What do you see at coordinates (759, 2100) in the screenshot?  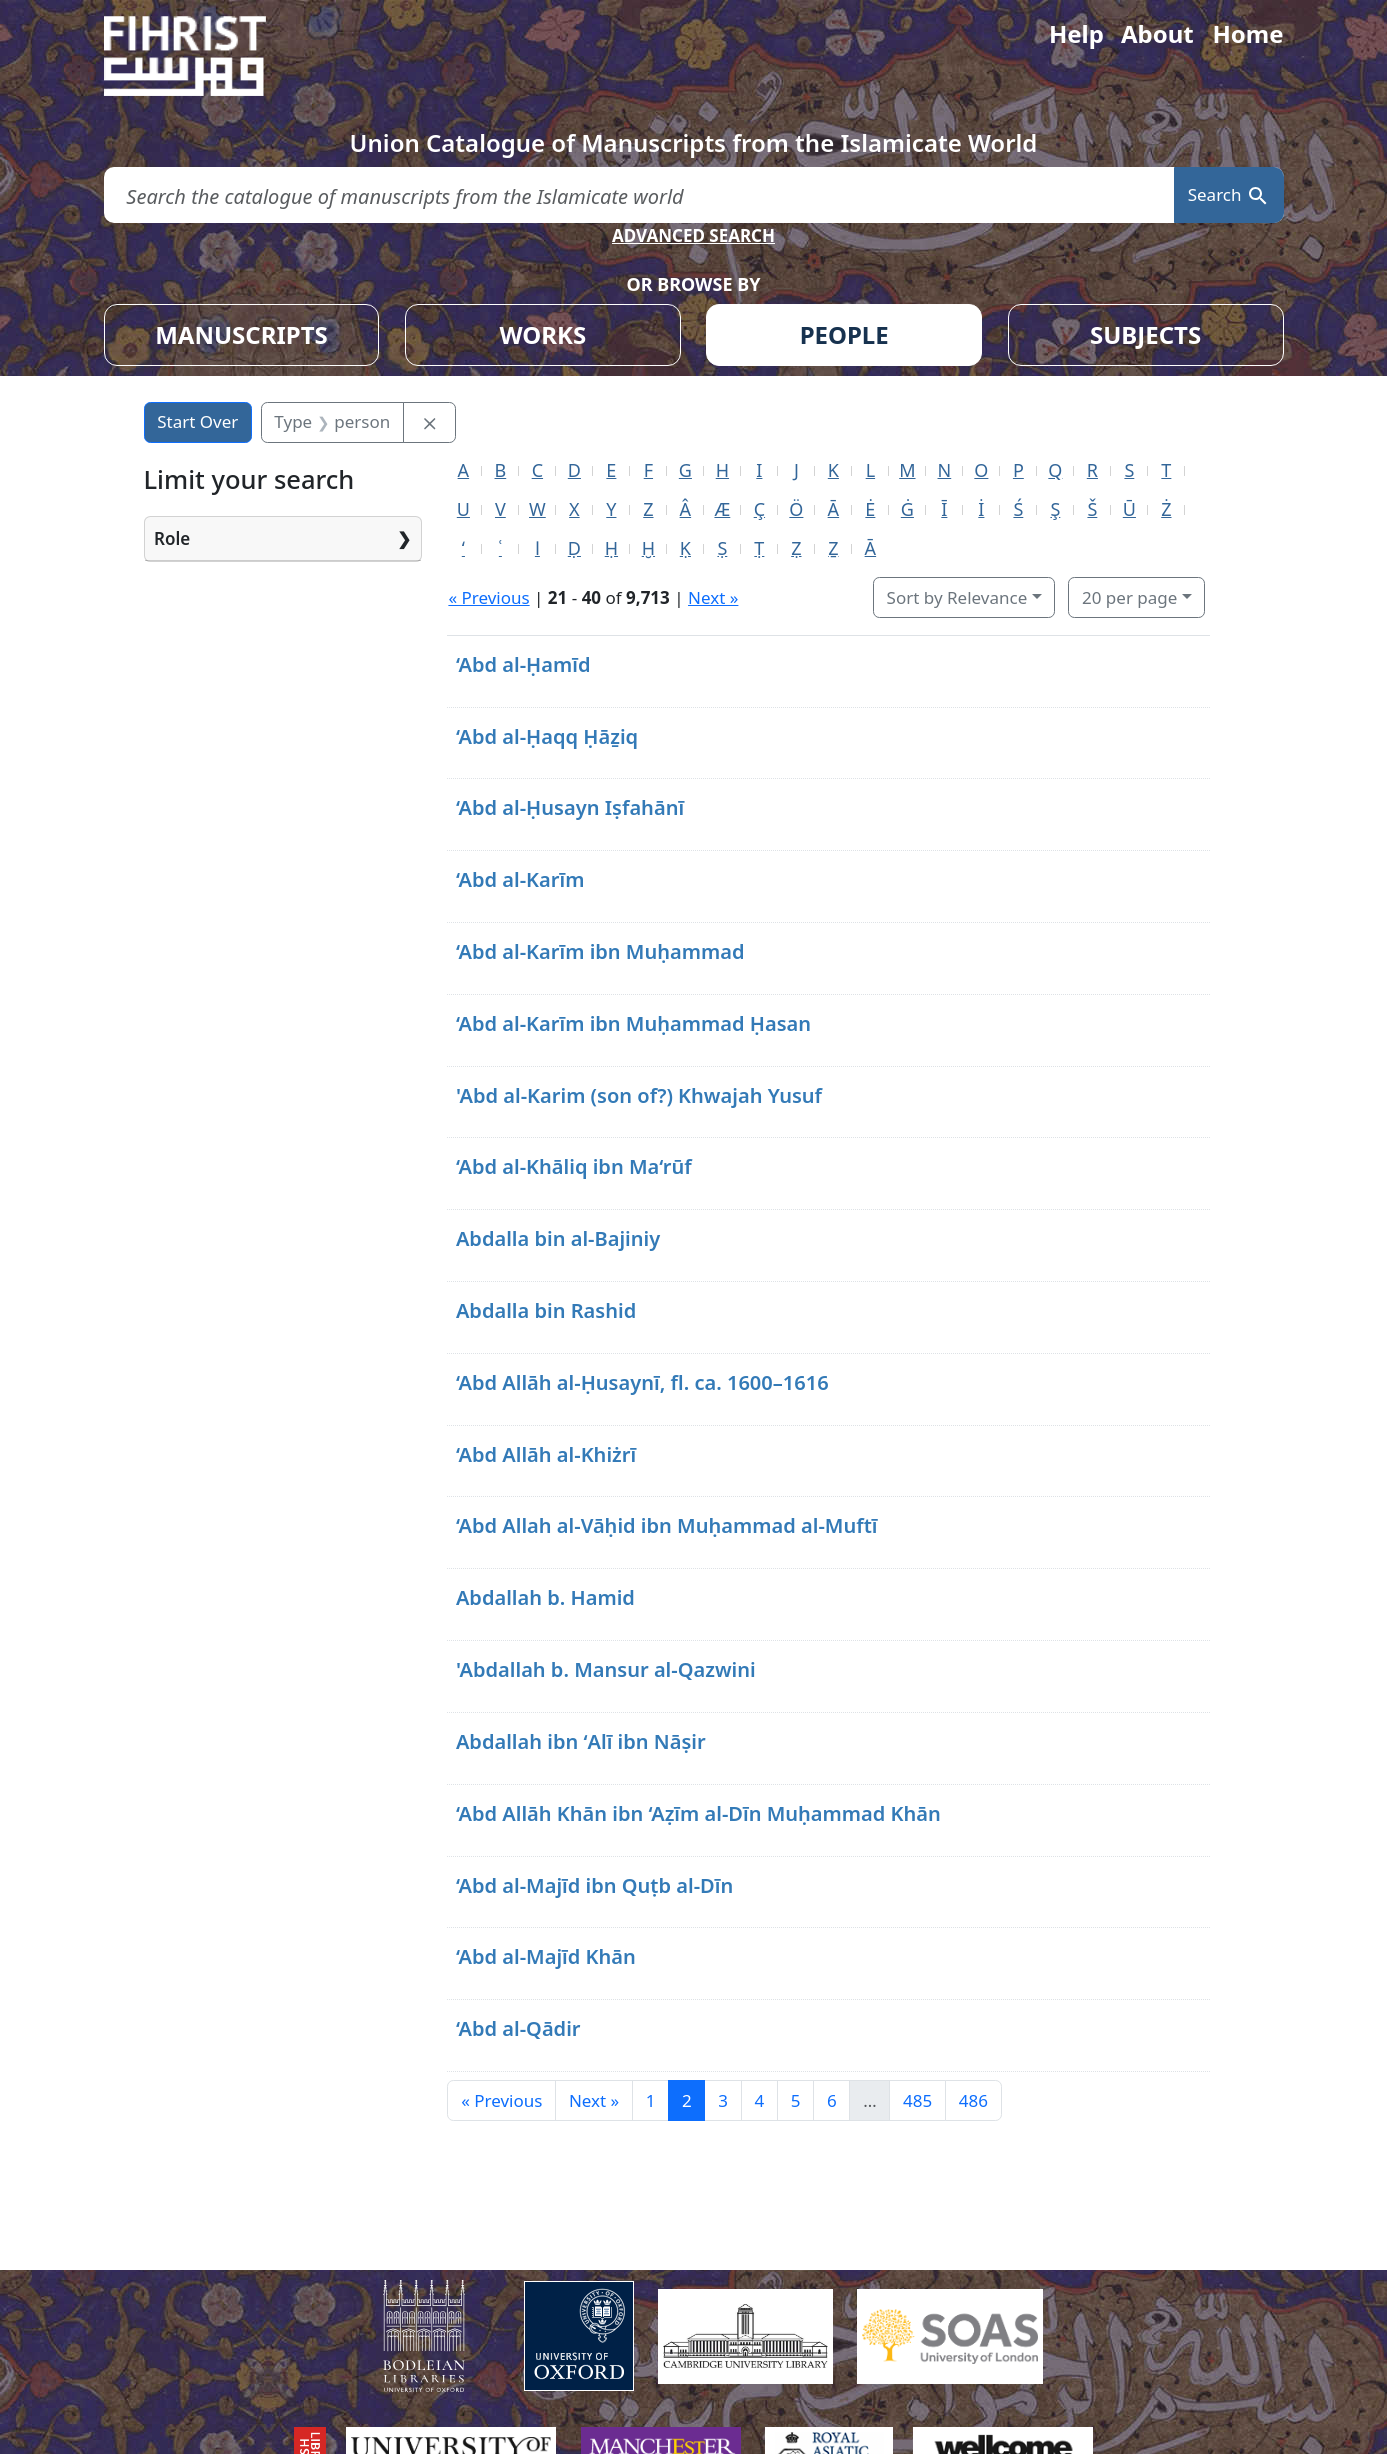 I see `4 [Go to page 4]` at bounding box center [759, 2100].